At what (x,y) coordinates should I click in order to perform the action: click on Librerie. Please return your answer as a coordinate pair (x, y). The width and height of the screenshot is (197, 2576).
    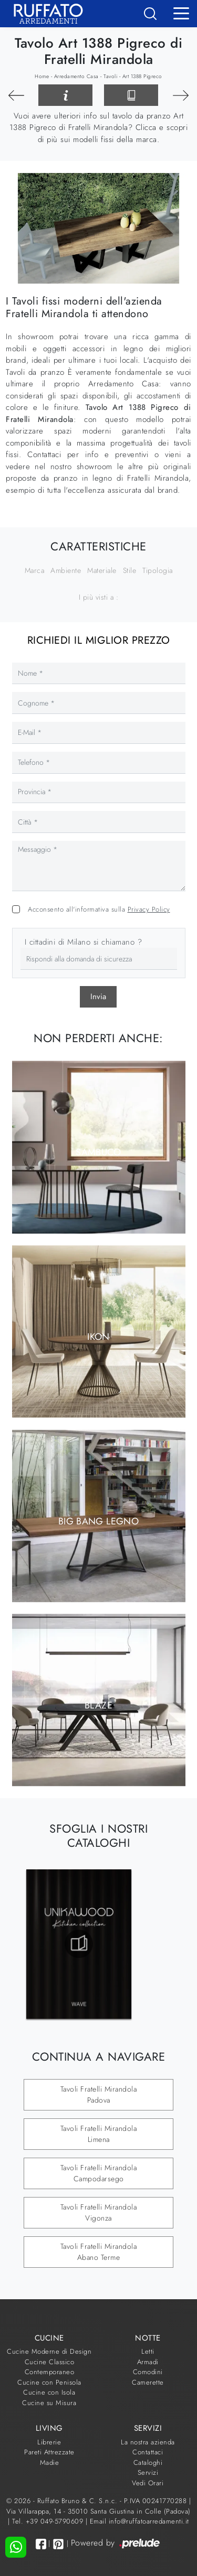
    Looking at the image, I should click on (49, 2442).